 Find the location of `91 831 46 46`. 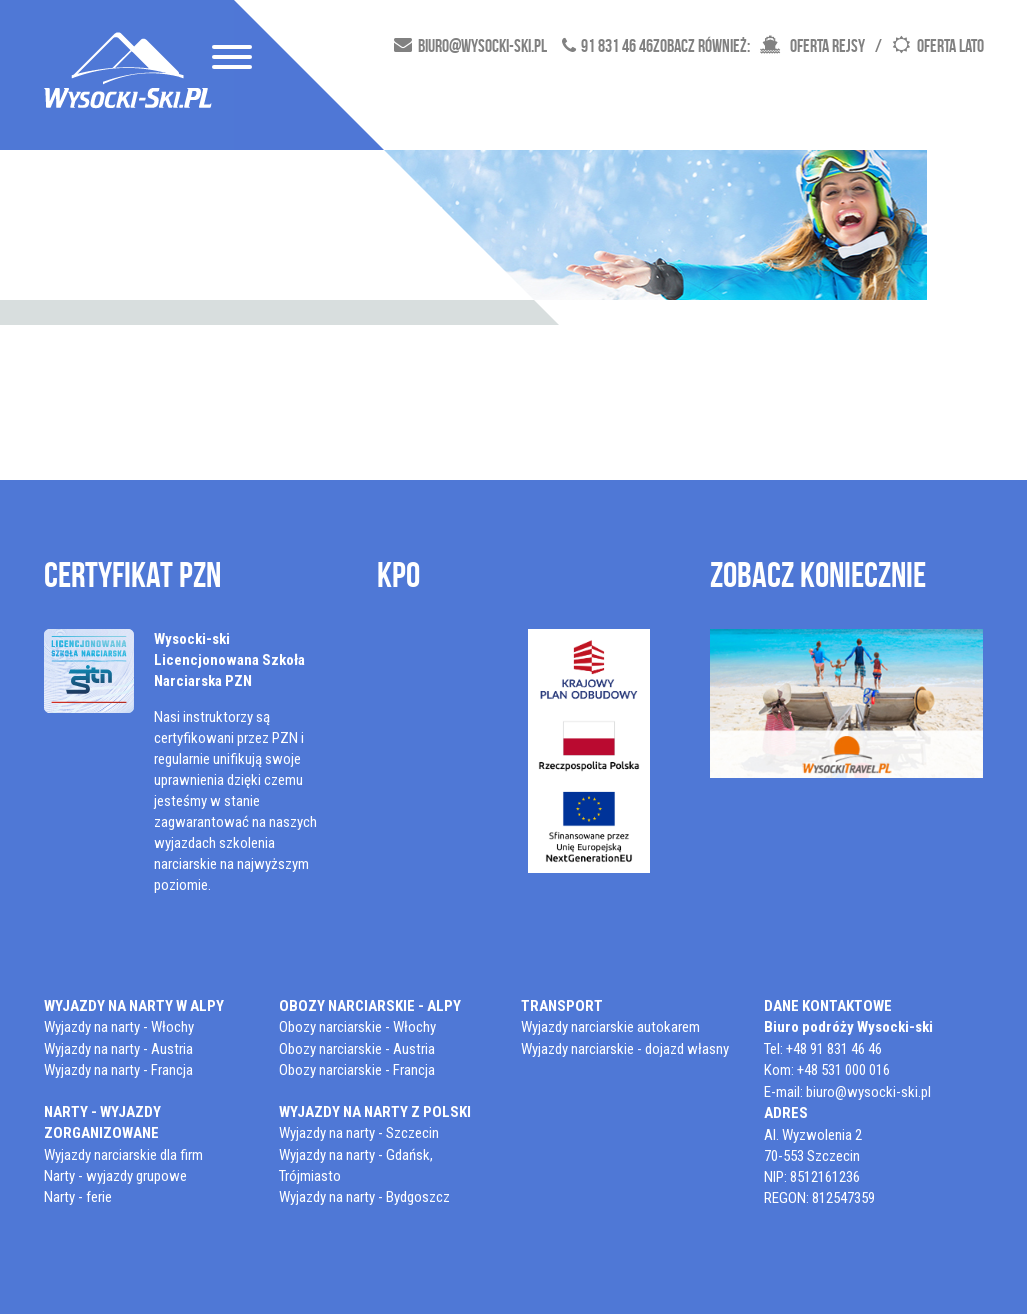

91 831 46 46 is located at coordinates (617, 46).